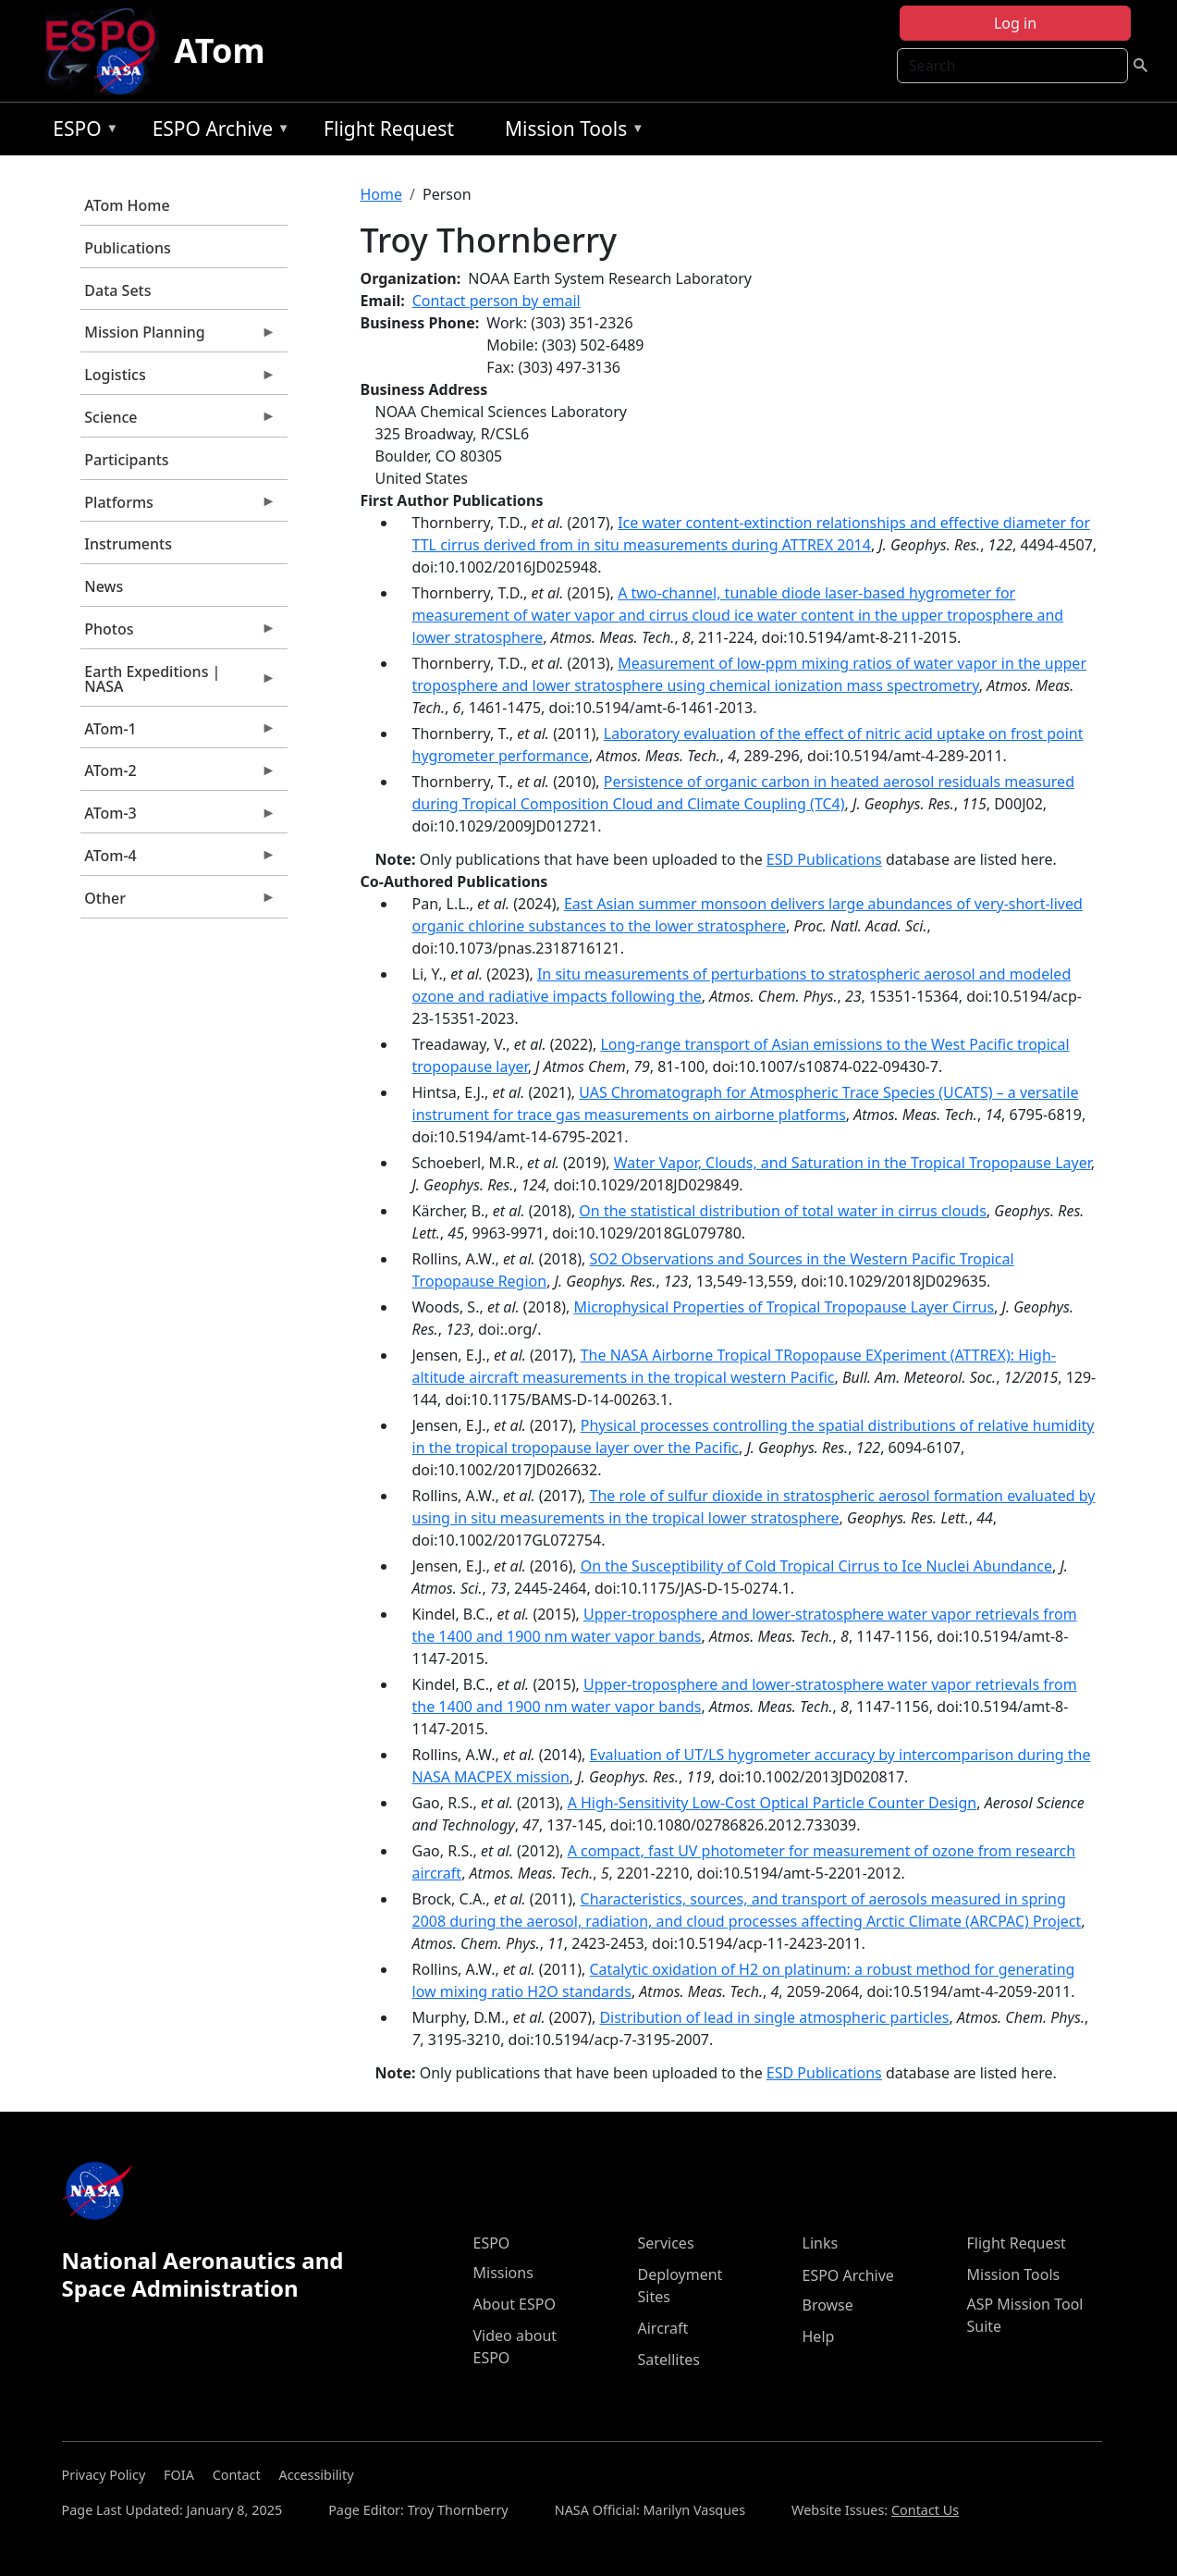 The image size is (1177, 2576). I want to click on ATom, so click(219, 50).